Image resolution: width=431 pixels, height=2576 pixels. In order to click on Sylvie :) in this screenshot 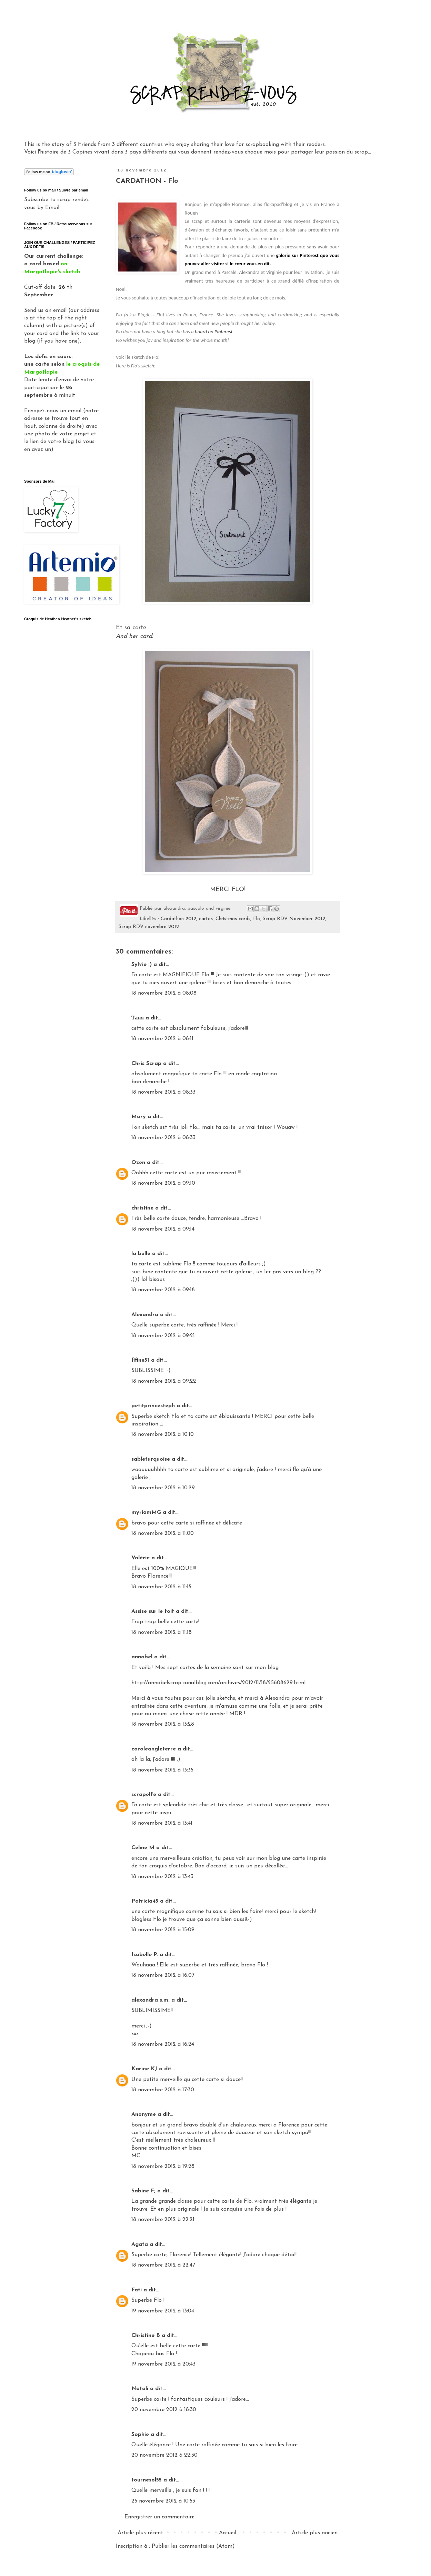, I will do `click(141, 964)`.